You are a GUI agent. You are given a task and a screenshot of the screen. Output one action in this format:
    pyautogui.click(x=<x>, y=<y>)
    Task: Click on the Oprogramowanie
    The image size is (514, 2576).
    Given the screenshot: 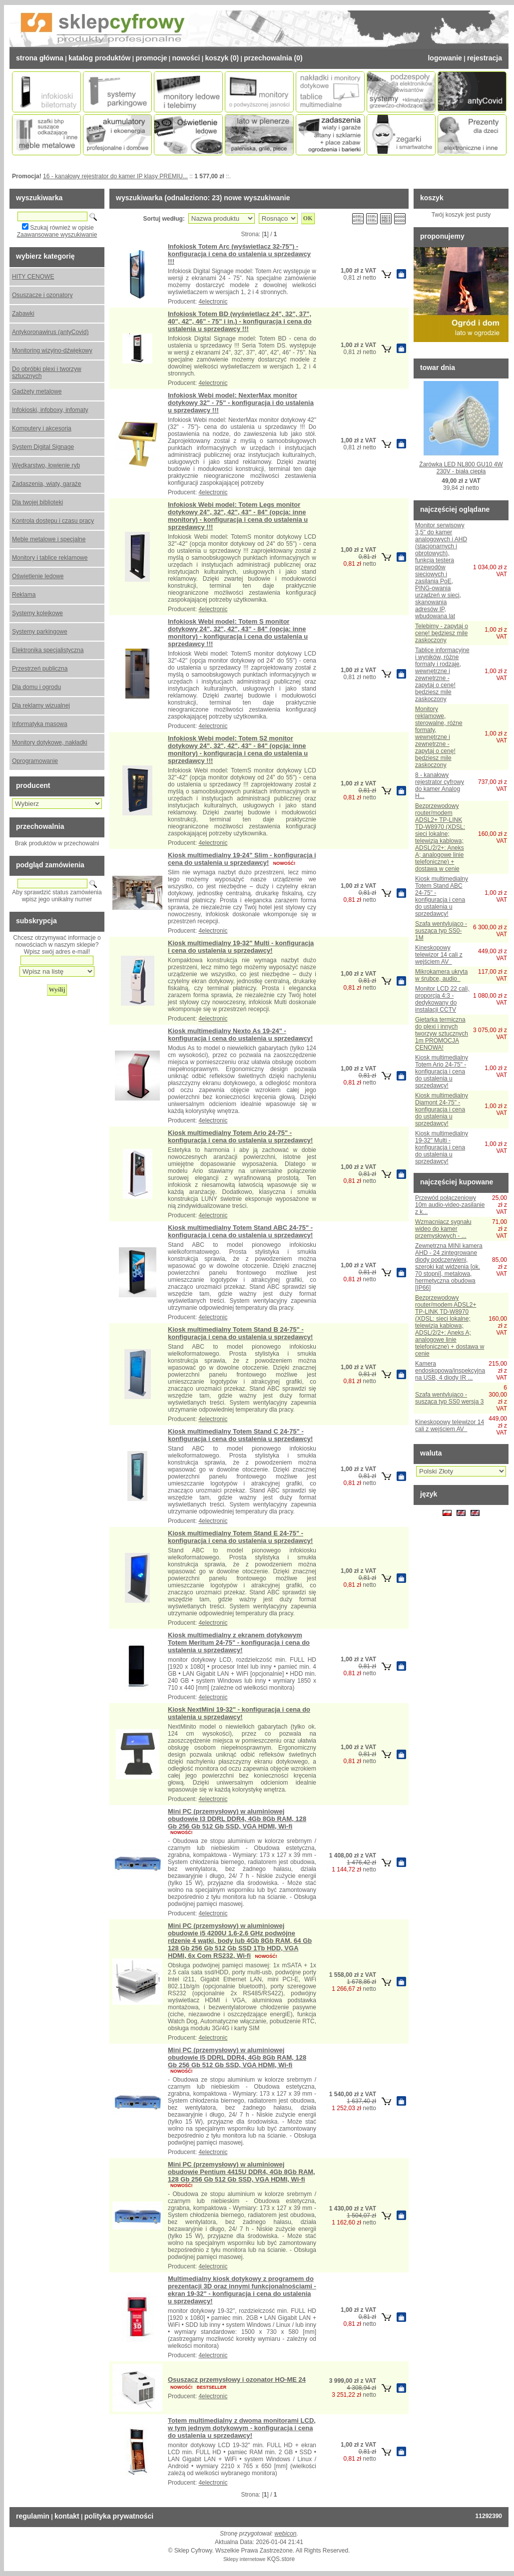 What is the action you would take?
    pyautogui.click(x=35, y=760)
    